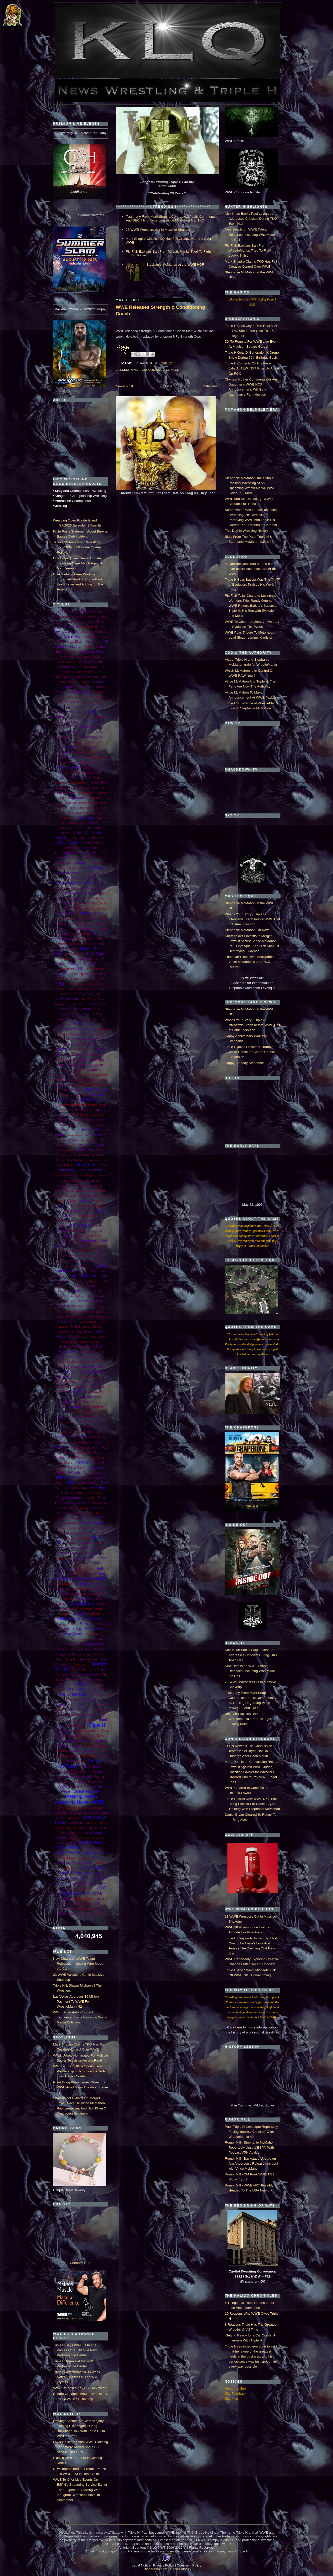 This screenshot has width=333, height=2576. What do you see at coordinates (168, 386) in the screenshot?
I see `Home` at bounding box center [168, 386].